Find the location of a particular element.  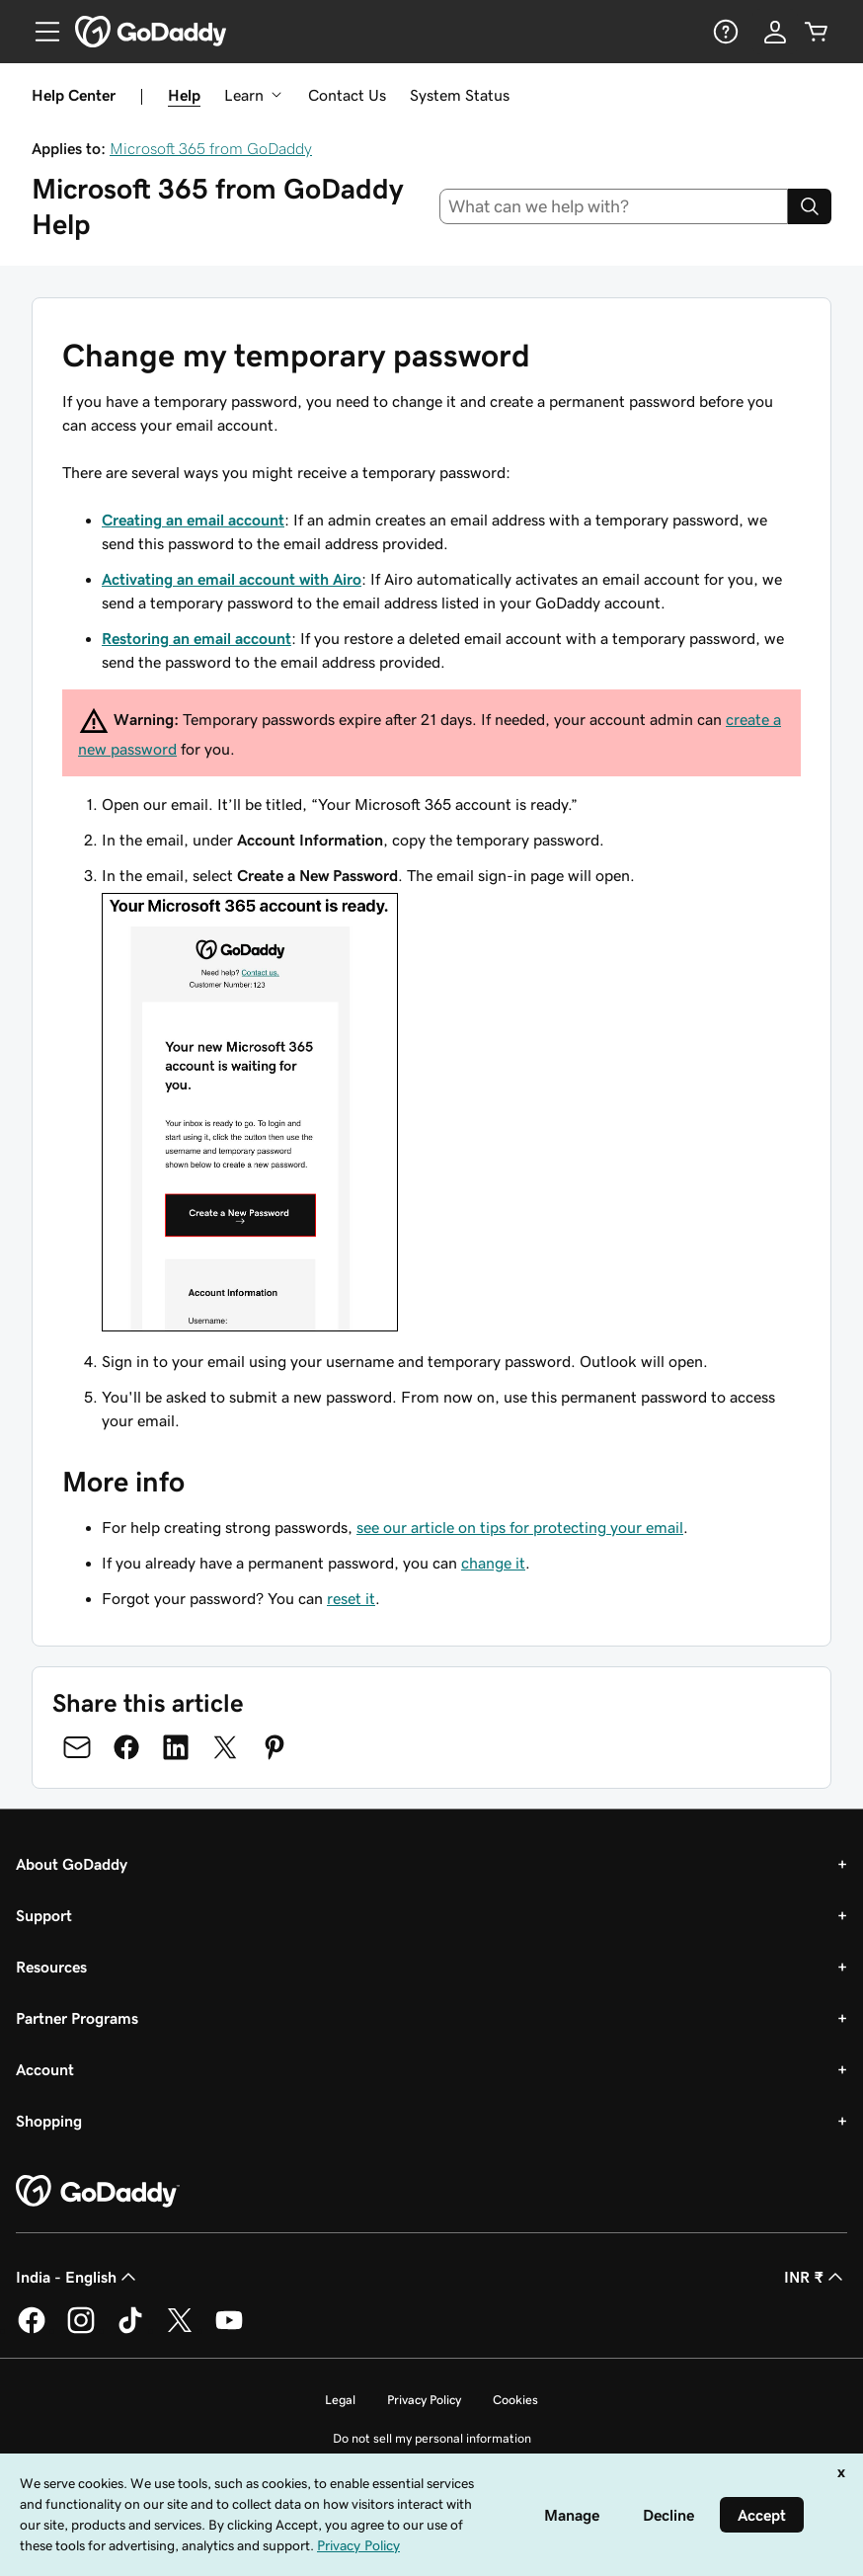

[Share on Twitter] is located at coordinates (225, 1747).